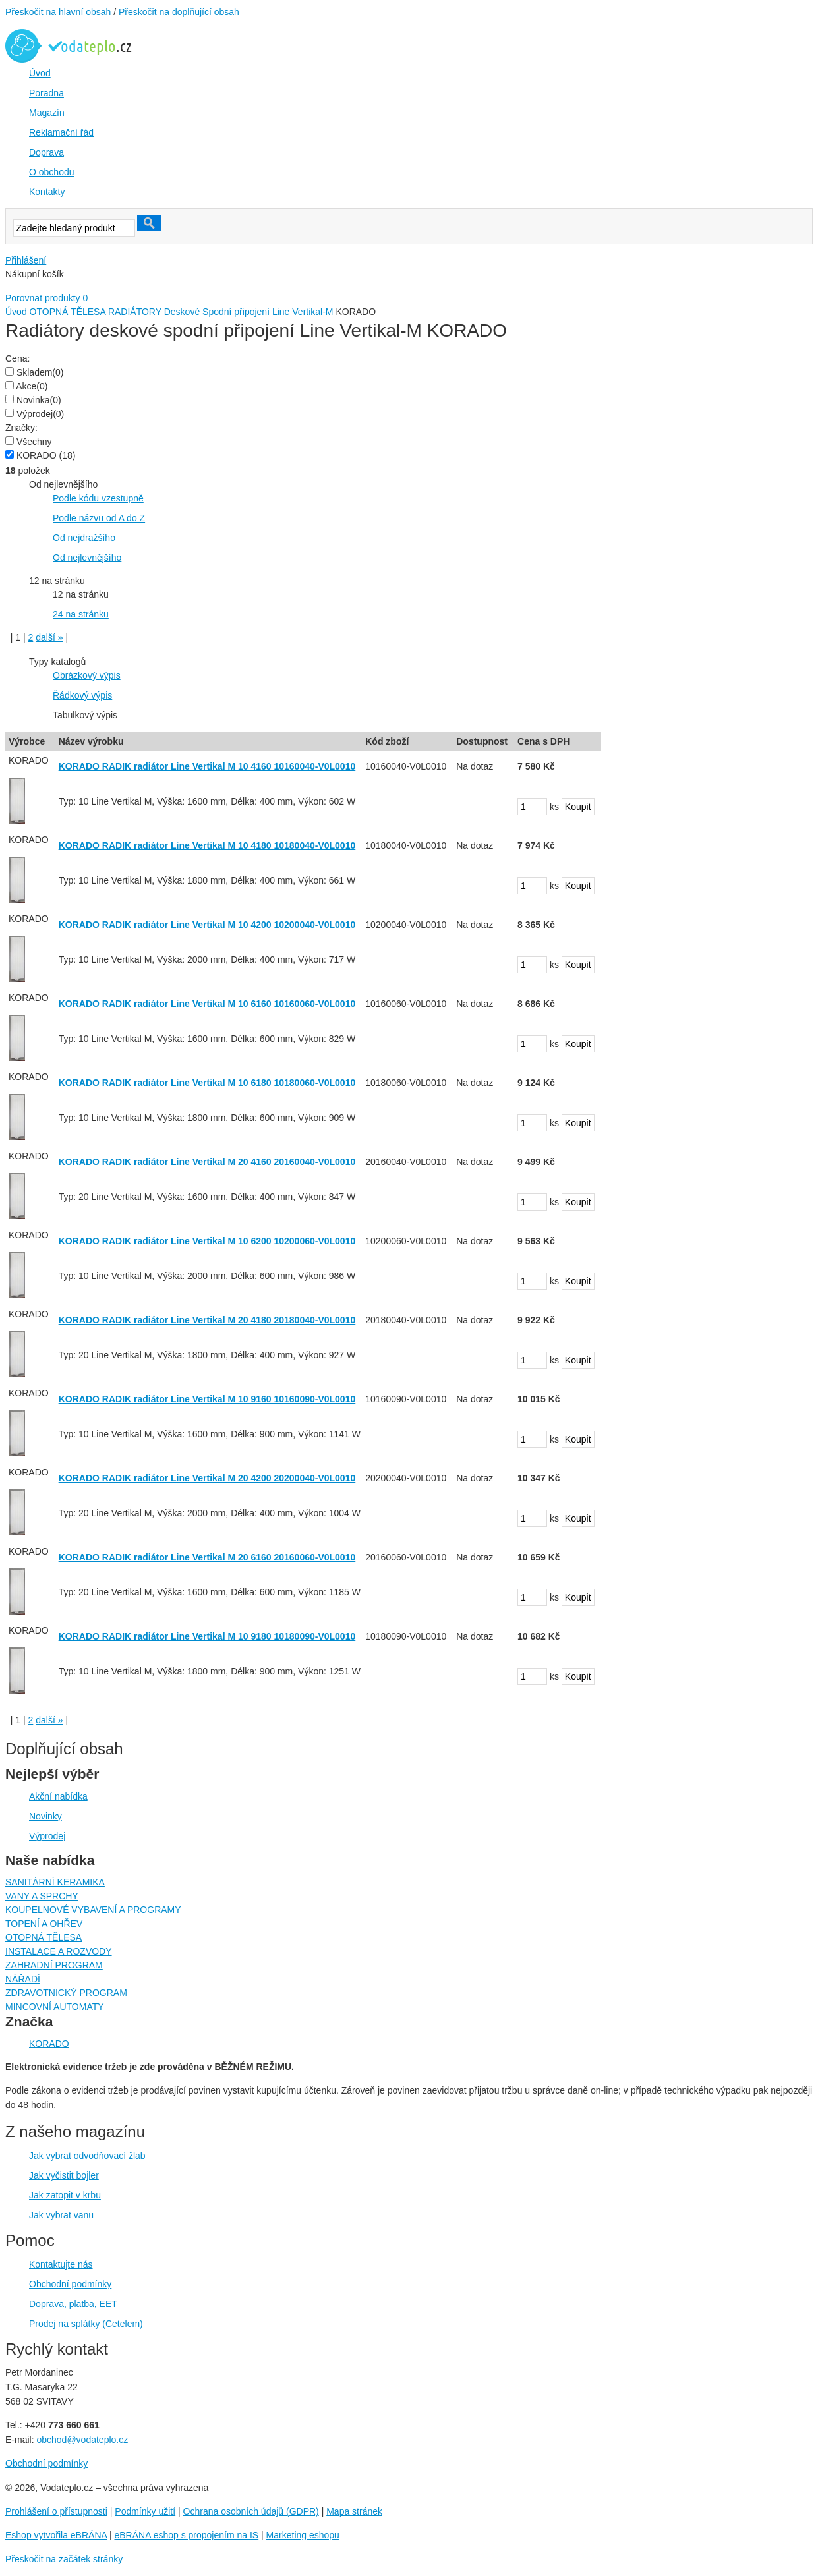  What do you see at coordinates (61, 2264) in the screenshot?
I see `Kontaktujte nás` at bounding box center [61, 2264].